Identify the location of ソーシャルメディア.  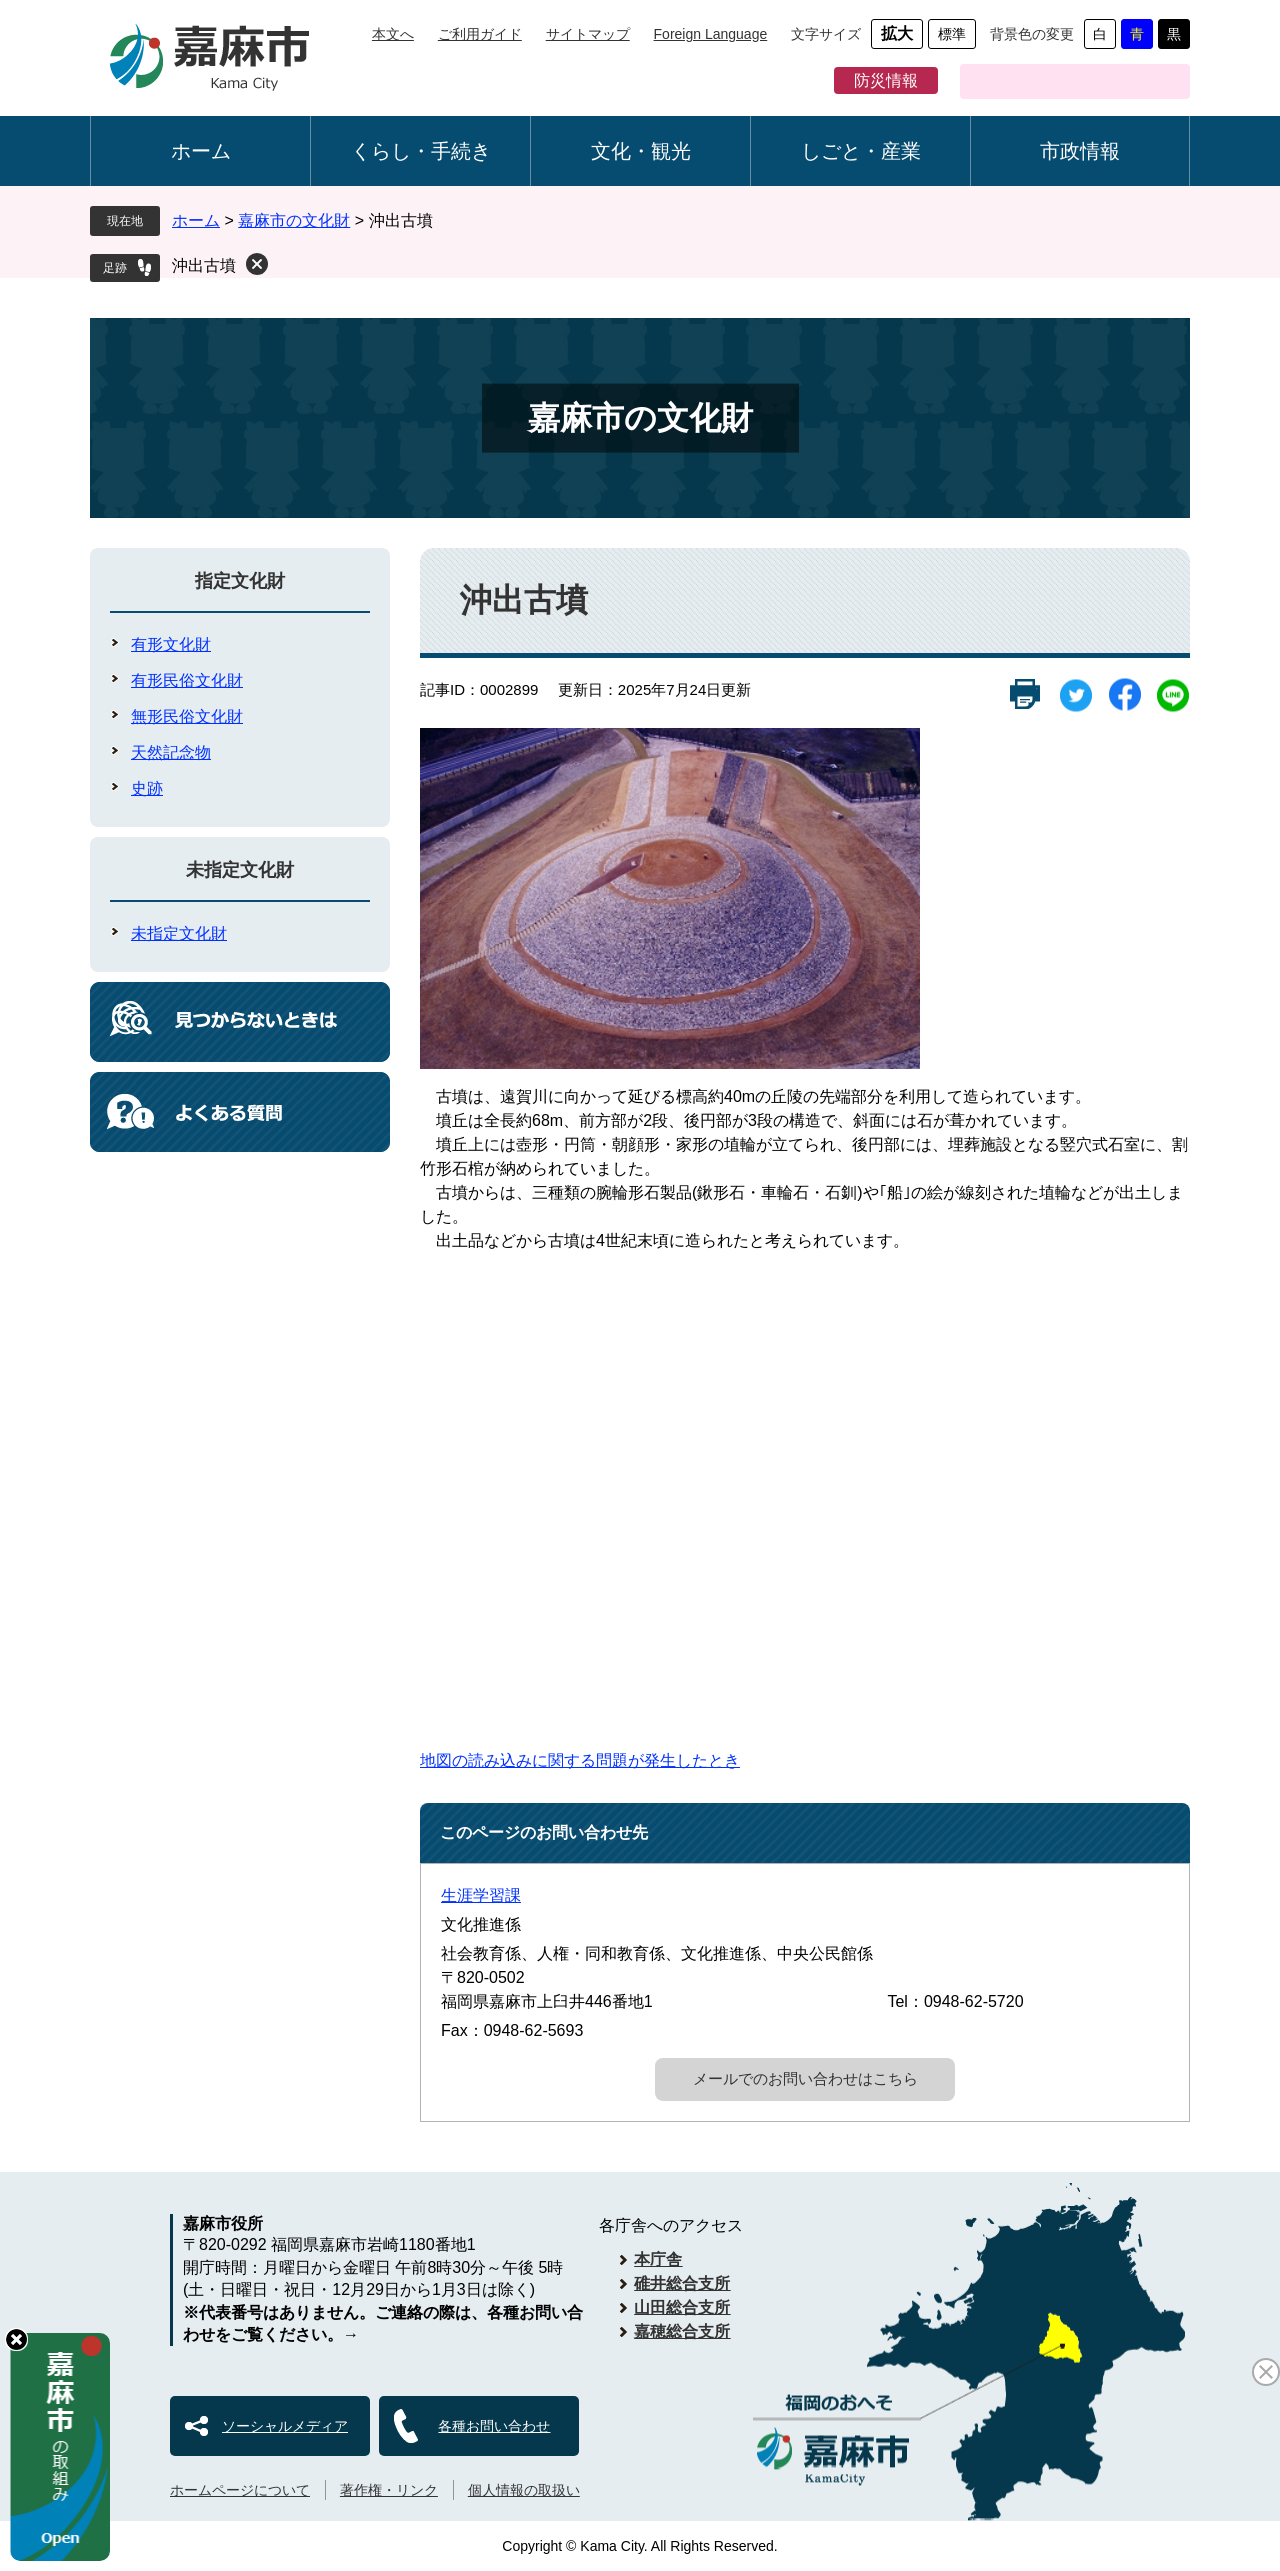
(285, 2426).